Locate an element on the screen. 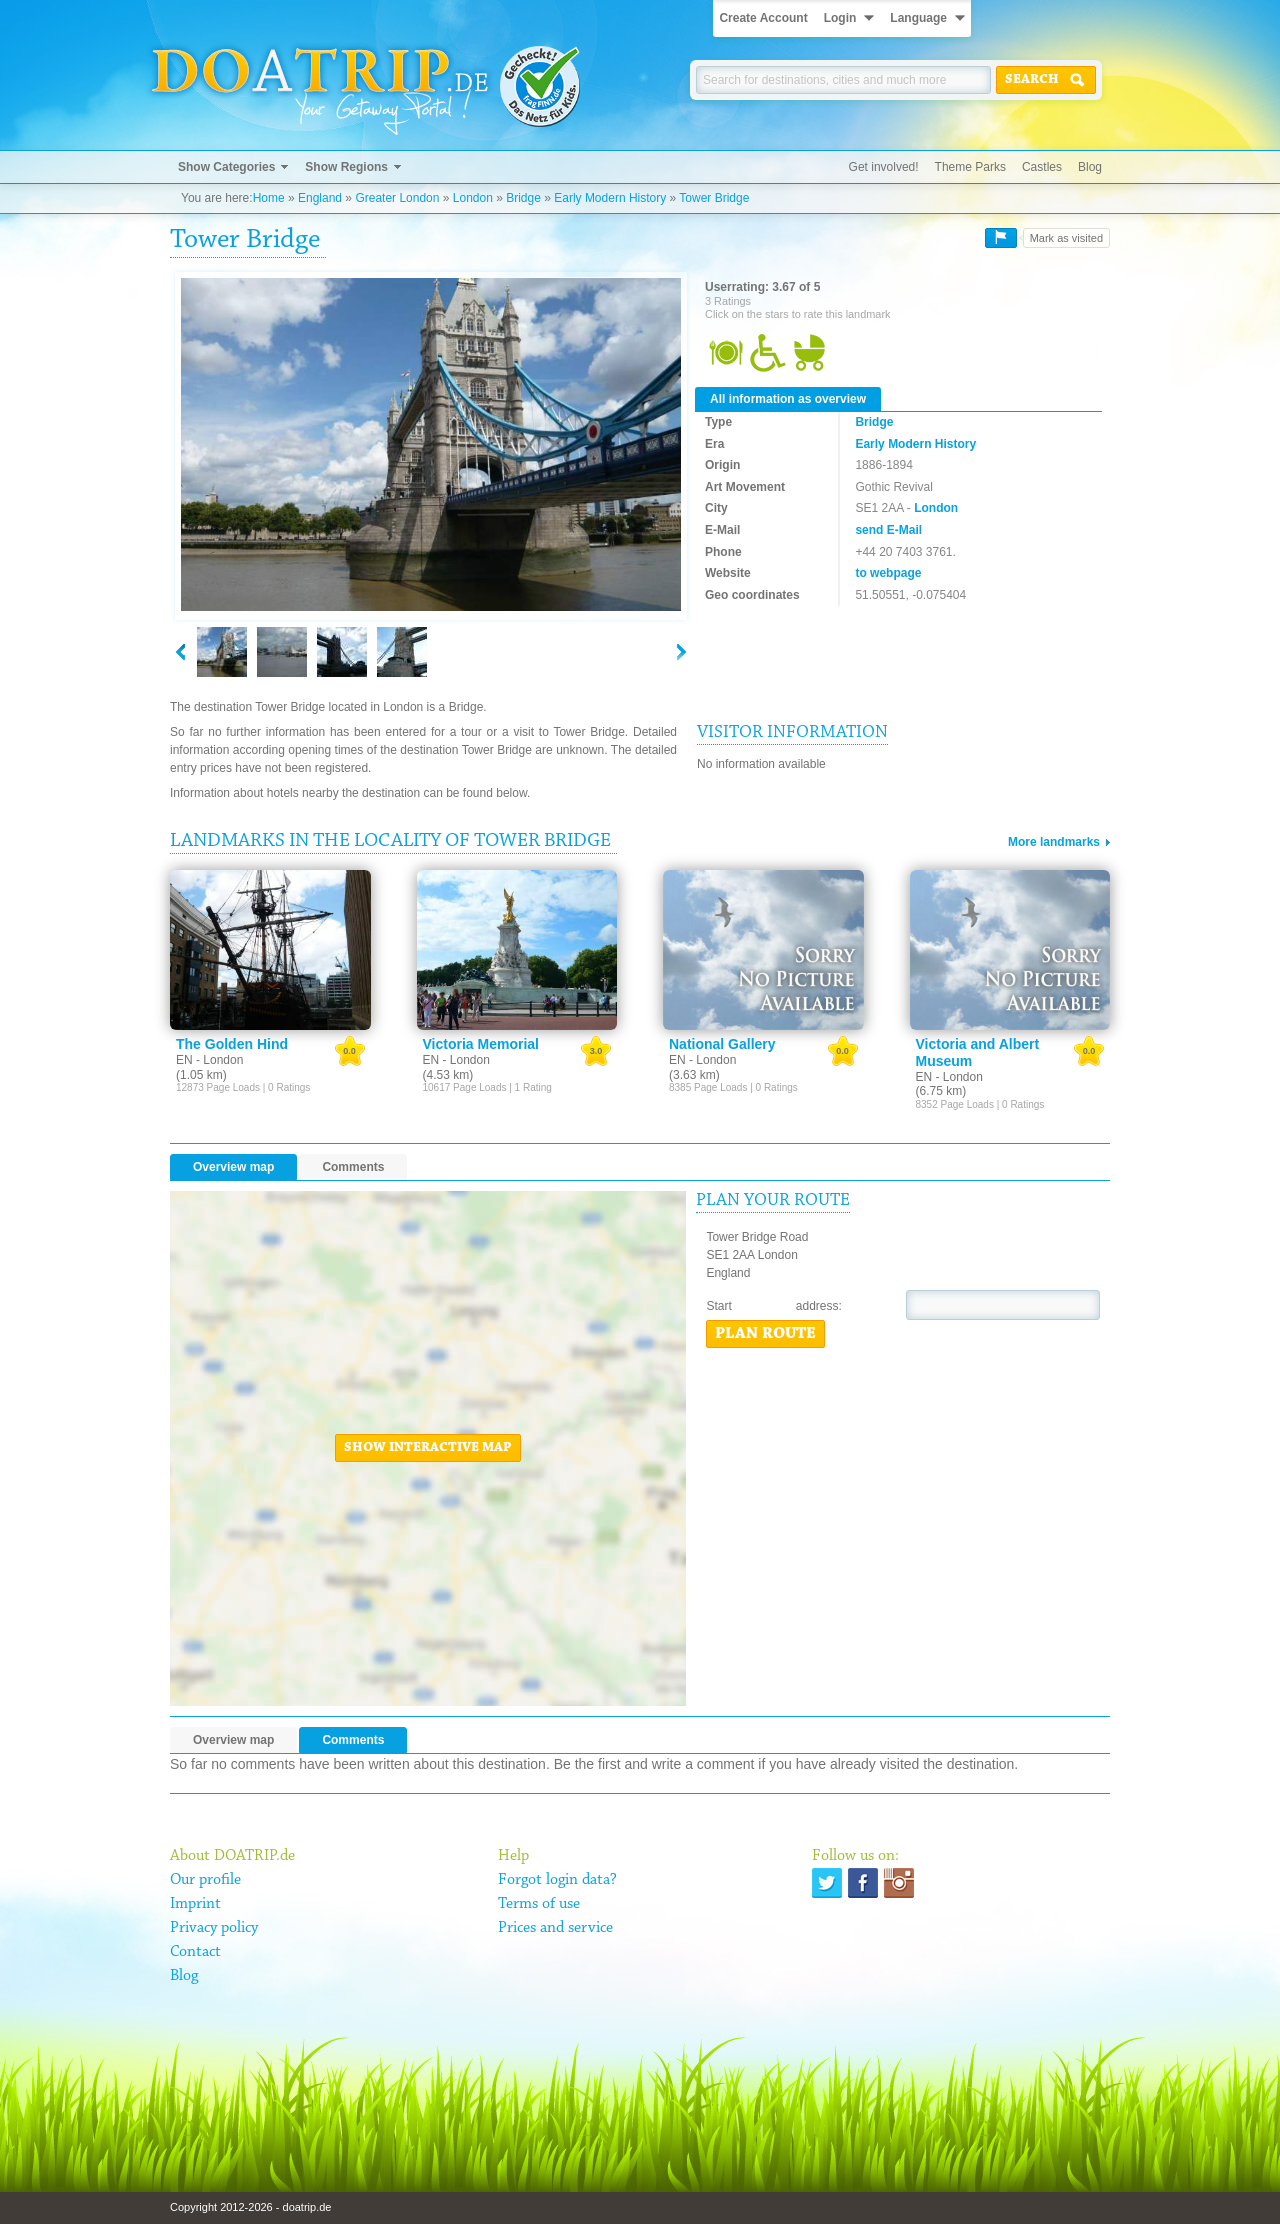  Privacy policy is located at coordinates (214, 1928).